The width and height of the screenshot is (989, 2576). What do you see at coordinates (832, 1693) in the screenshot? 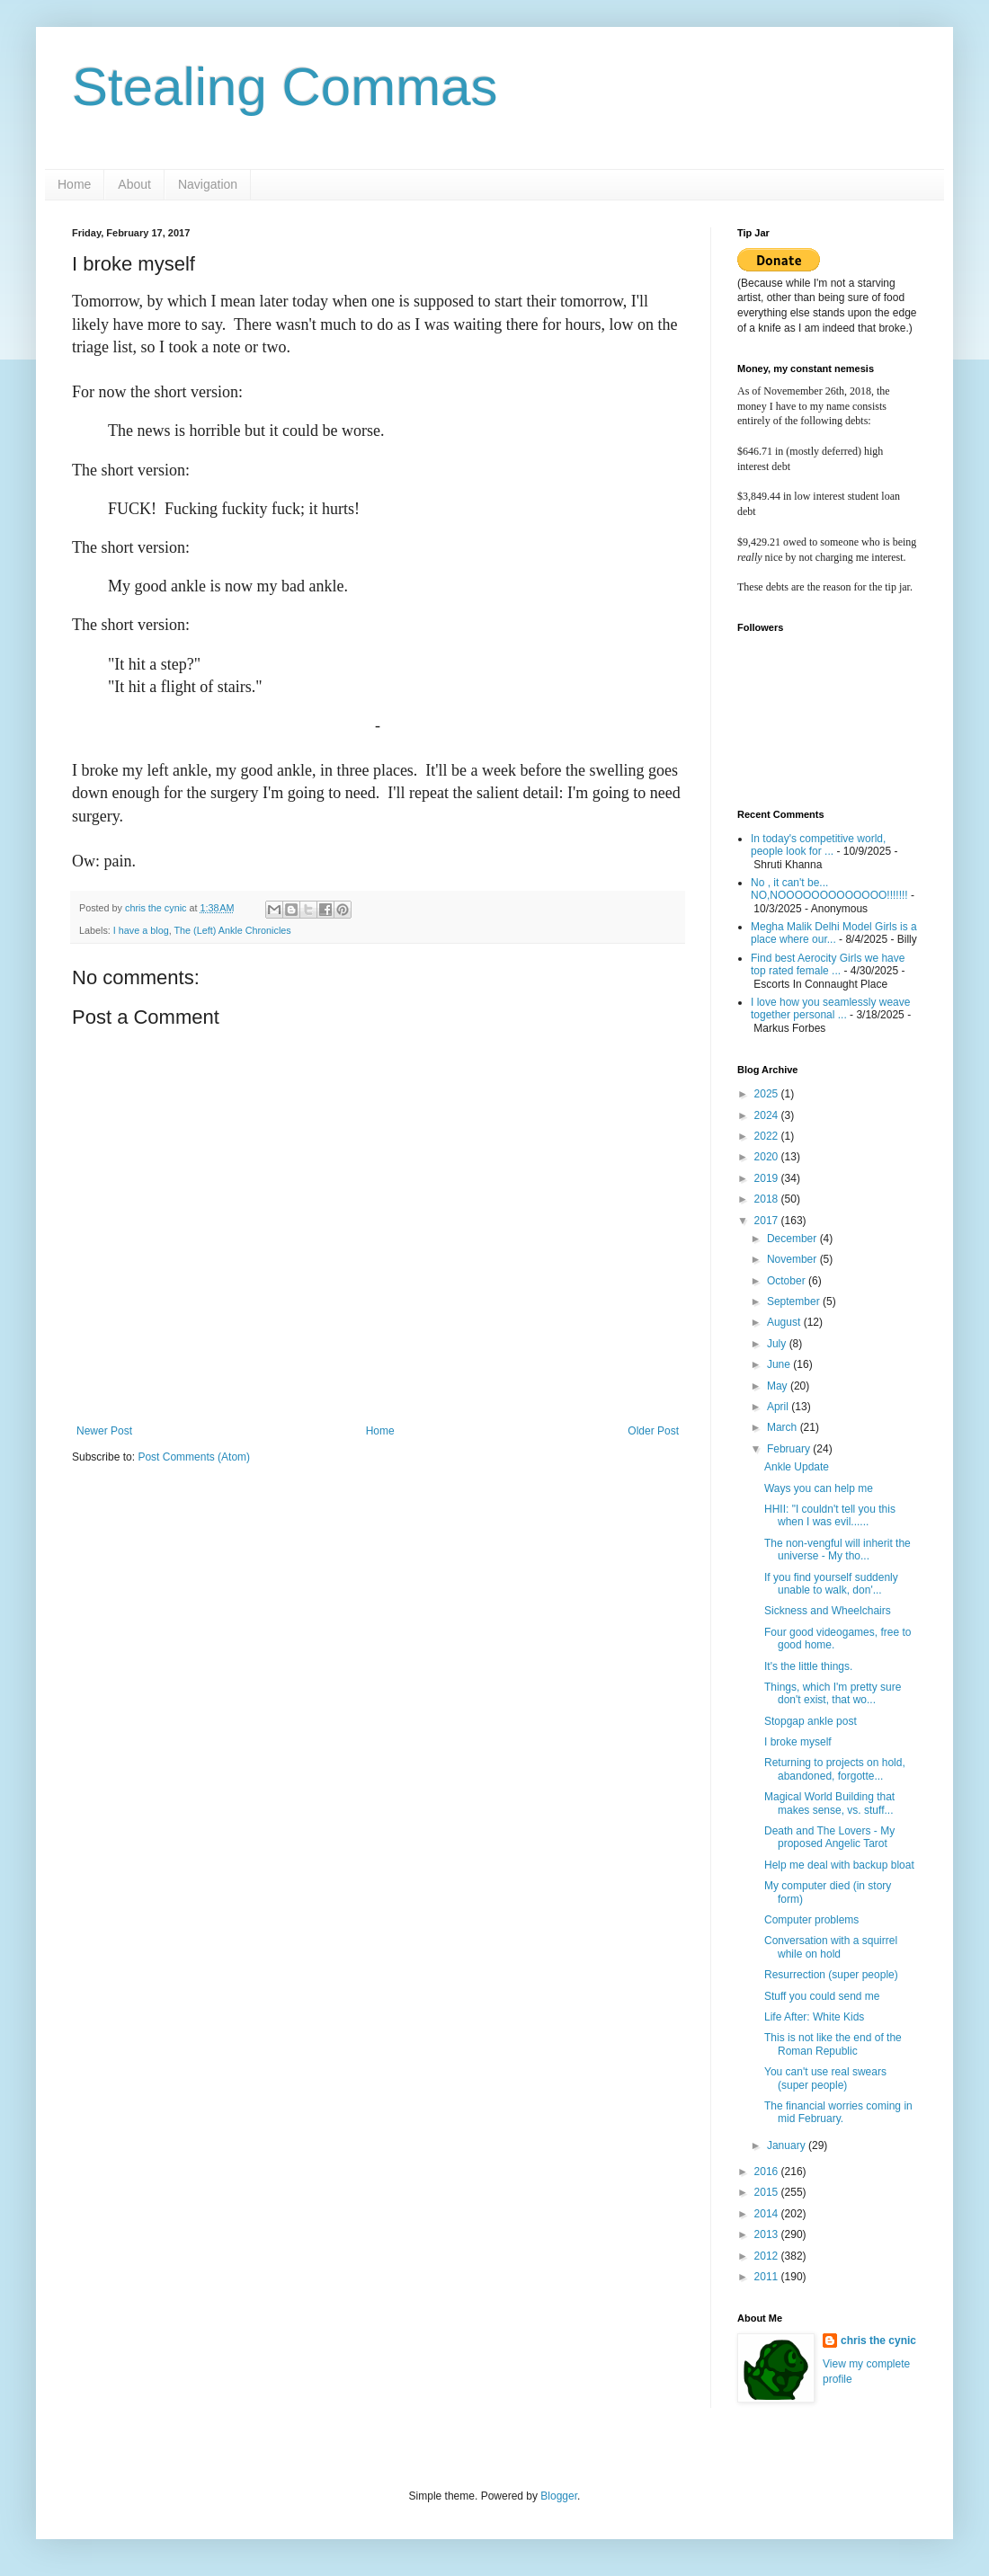
I see `Things, which I'm pretty sure don't exist, that wo...` at bounding box center [832, 1693].